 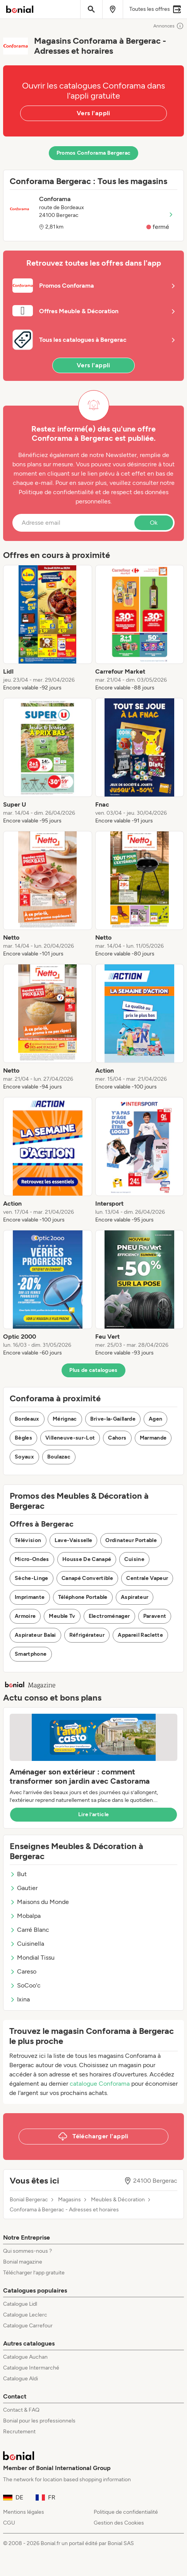 I want to click on Paravent, so click(x=154, y=1616).